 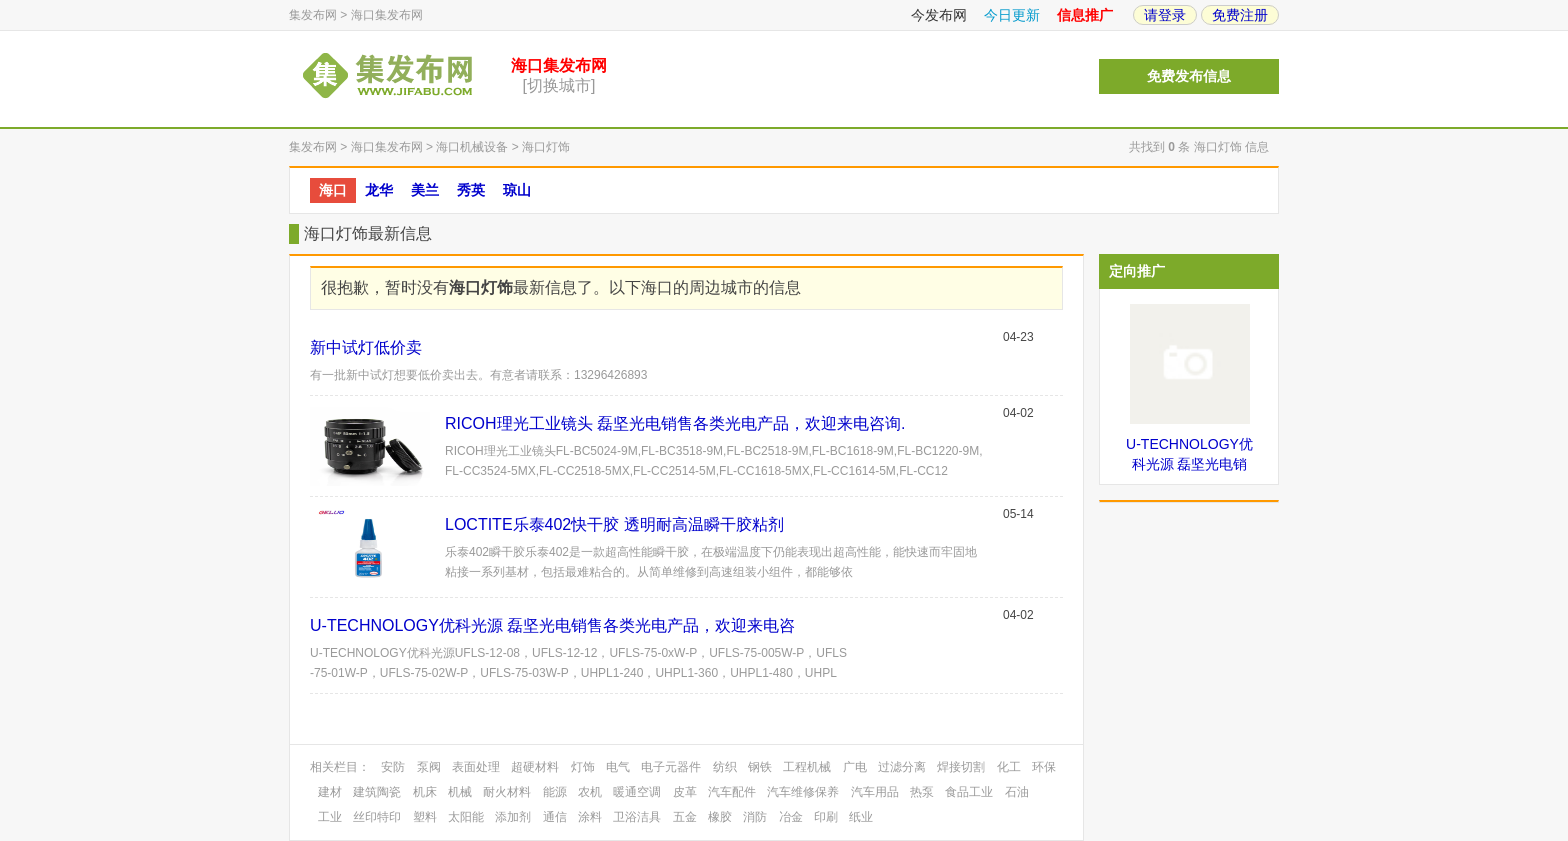 I want to click on 秀英, so click(x=471, y=190).